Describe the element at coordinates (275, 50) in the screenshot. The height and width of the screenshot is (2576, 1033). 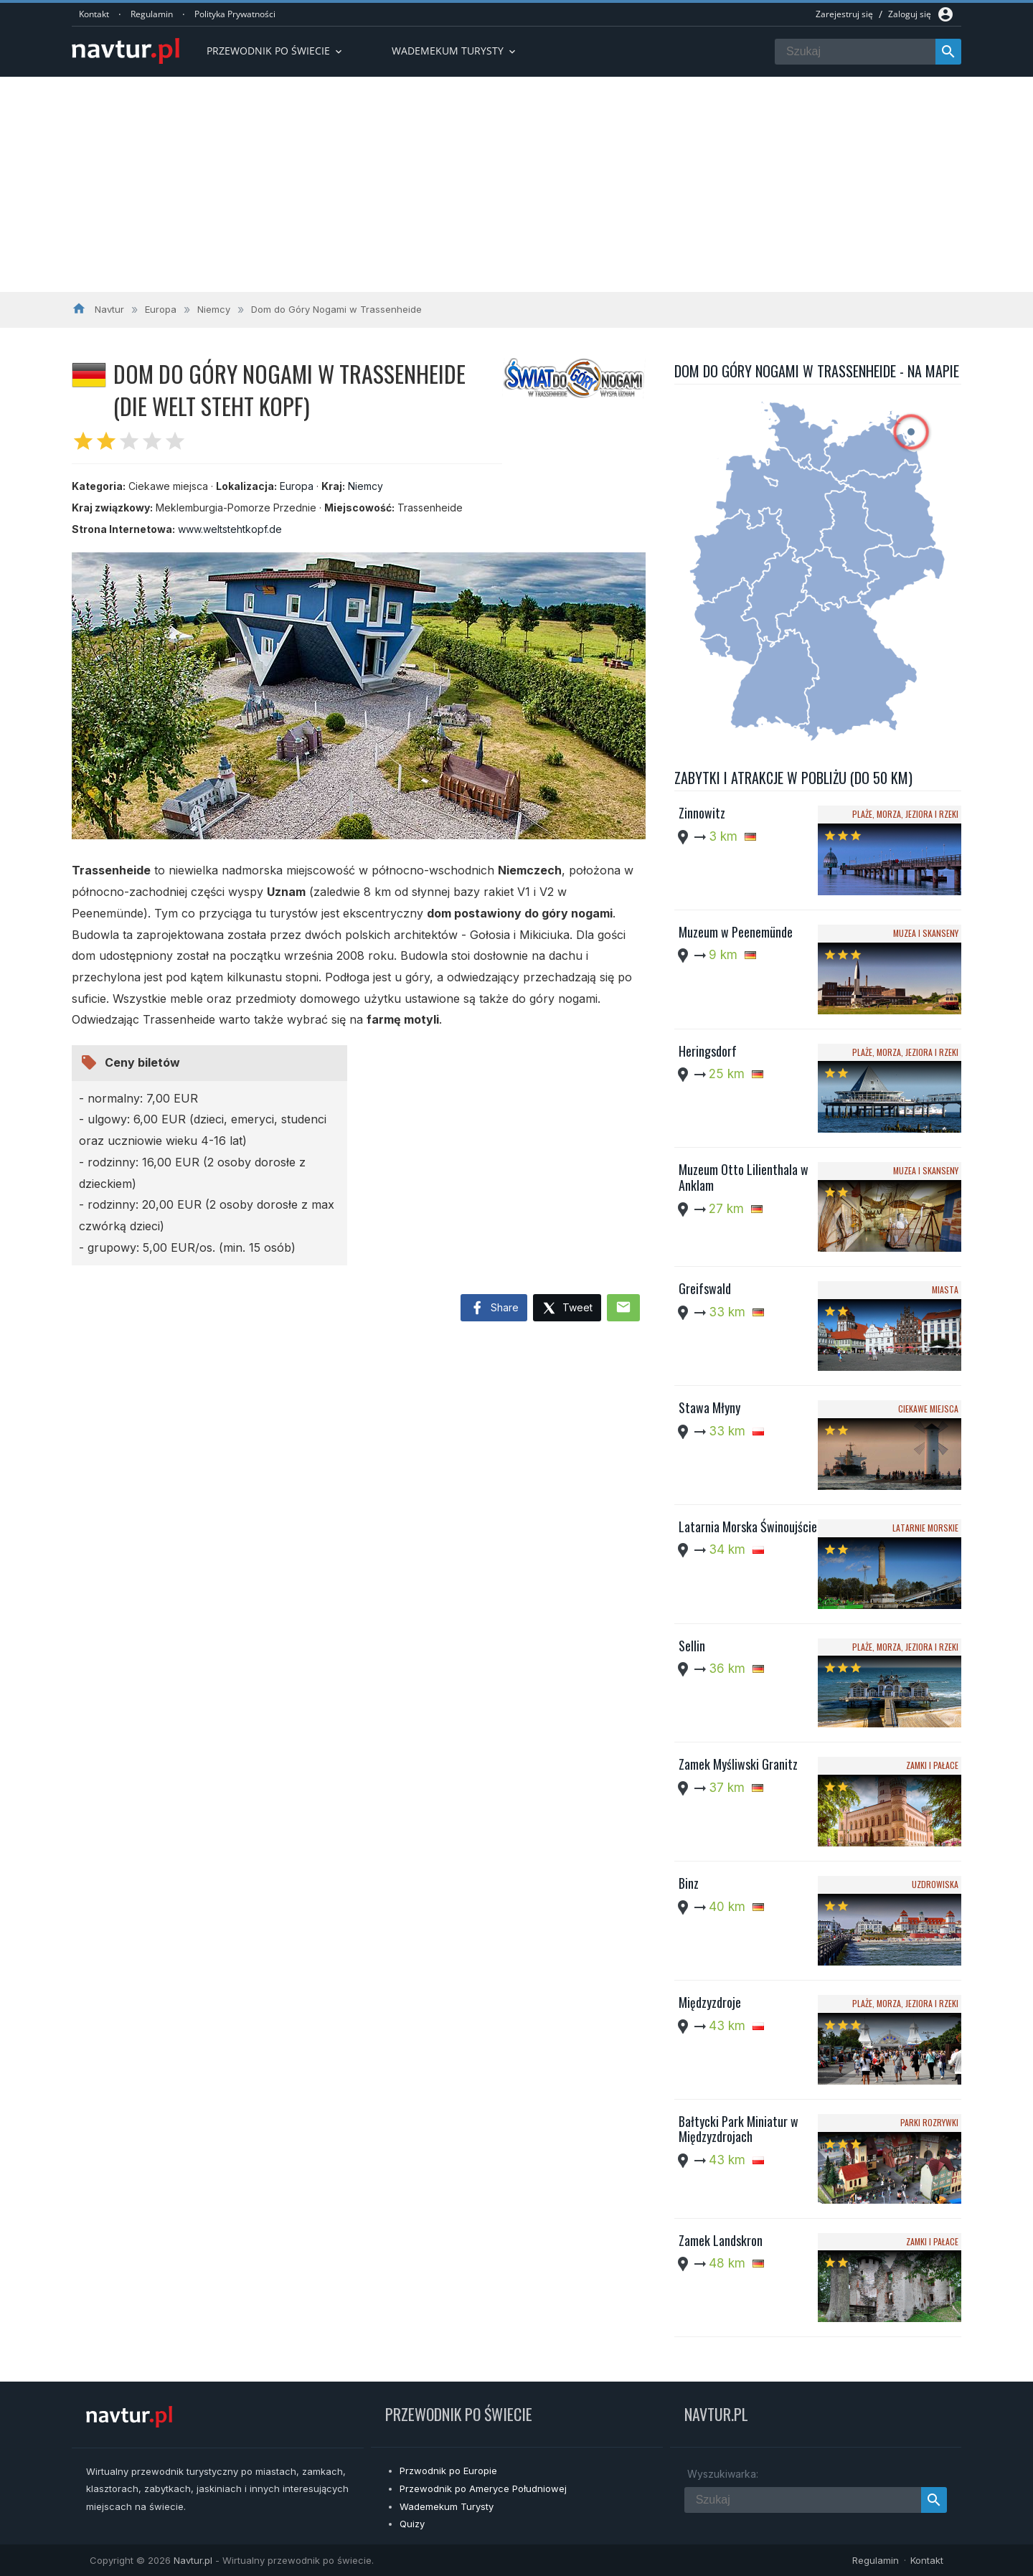
I see `Przewodnik po Świecie` at that location.